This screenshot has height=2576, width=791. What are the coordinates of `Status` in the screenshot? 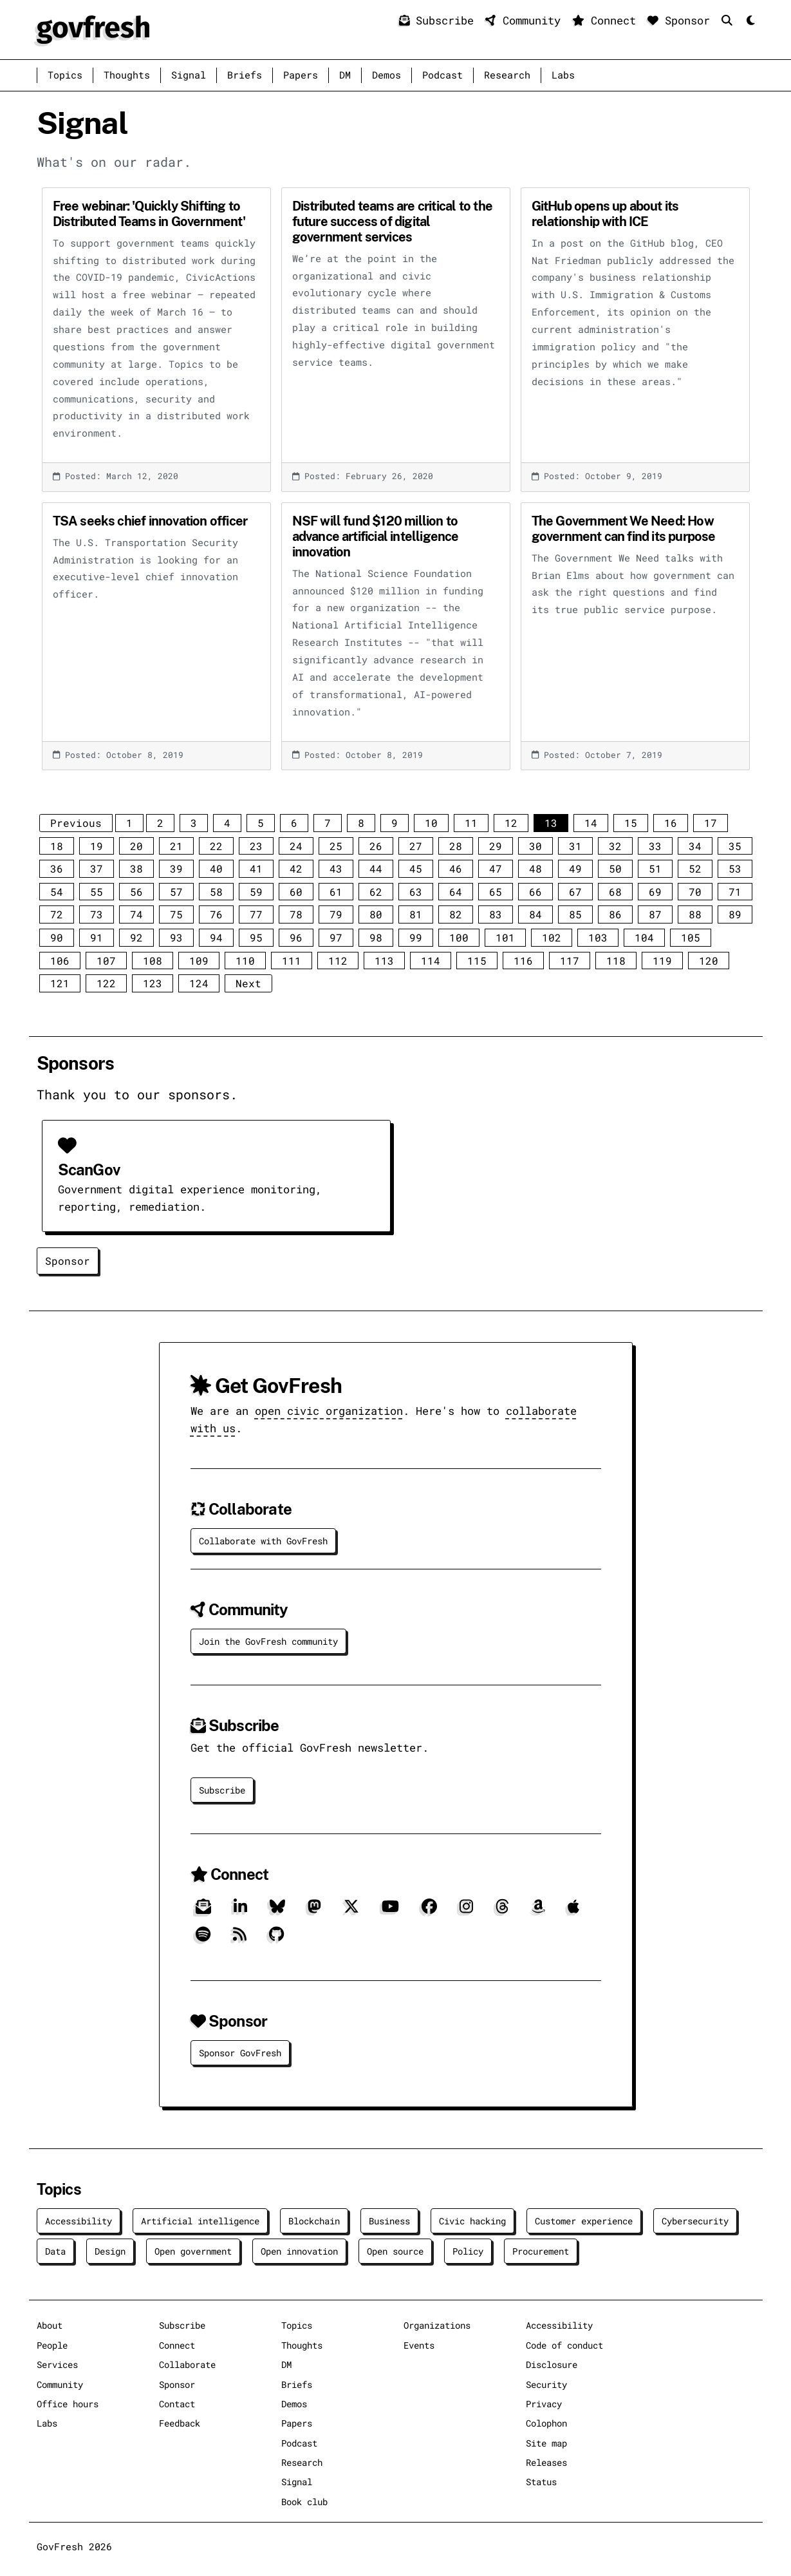 It's located at (541, 2482).